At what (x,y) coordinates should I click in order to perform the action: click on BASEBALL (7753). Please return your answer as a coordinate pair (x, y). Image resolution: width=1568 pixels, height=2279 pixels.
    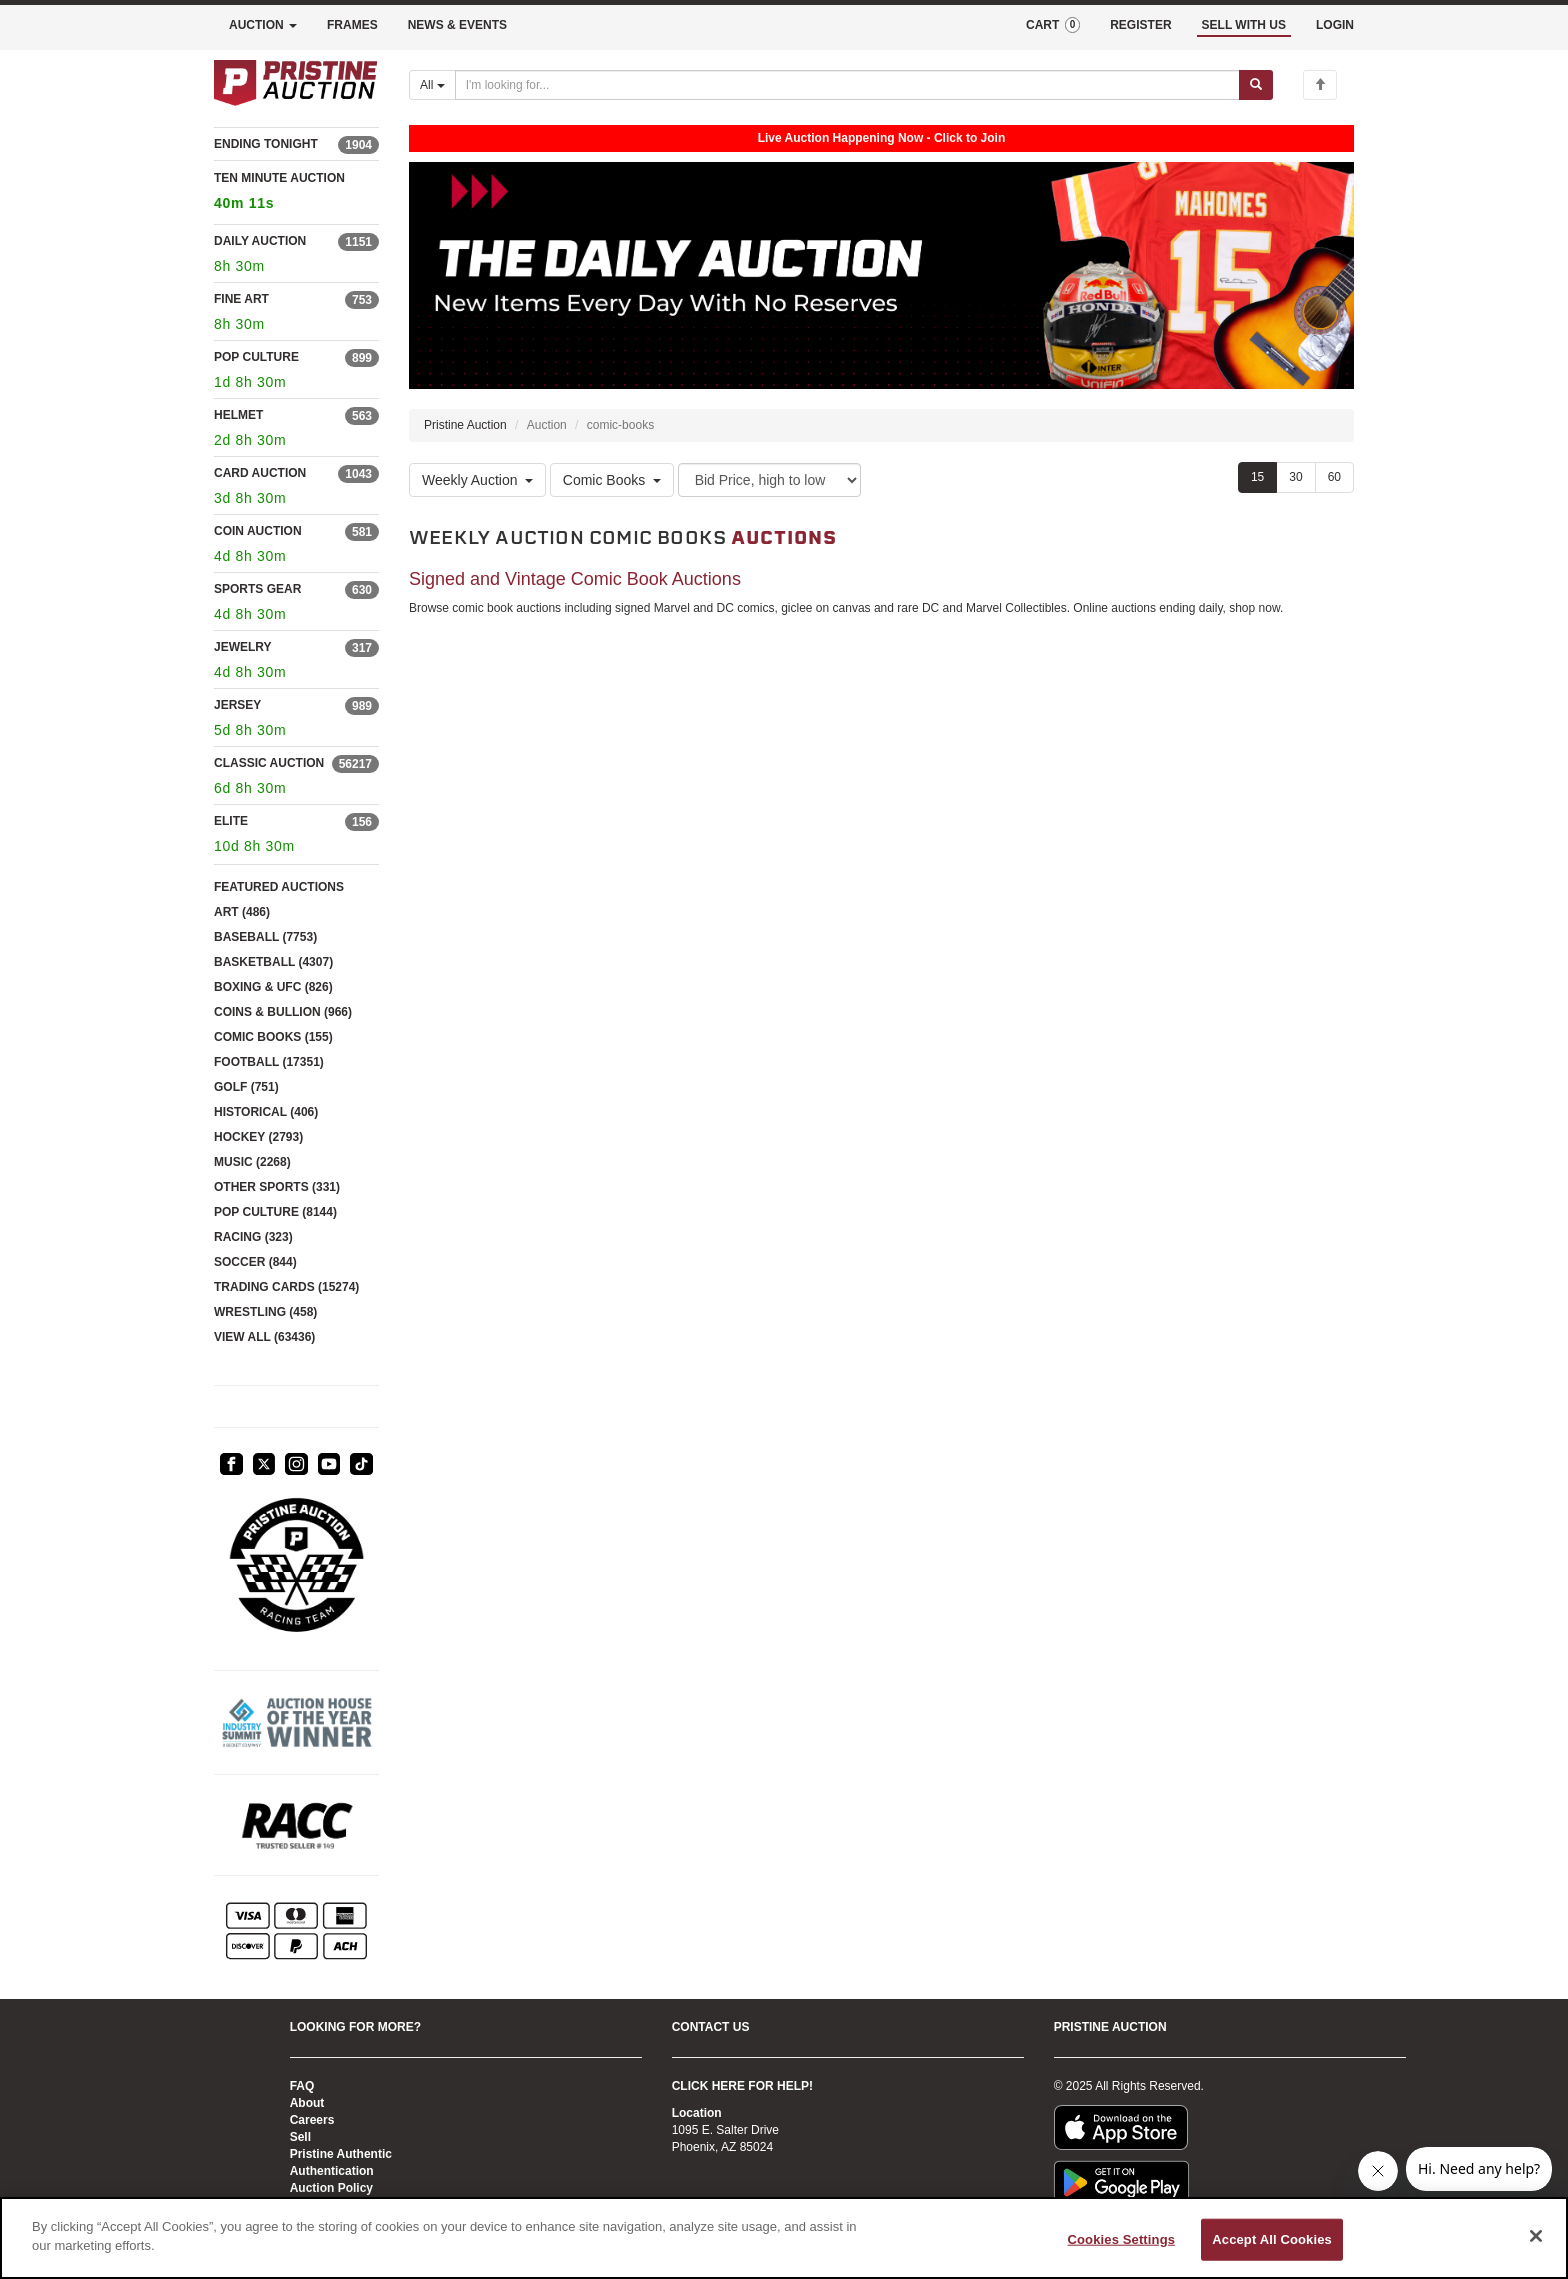
    Looking at the image, I should click on (265, 937).